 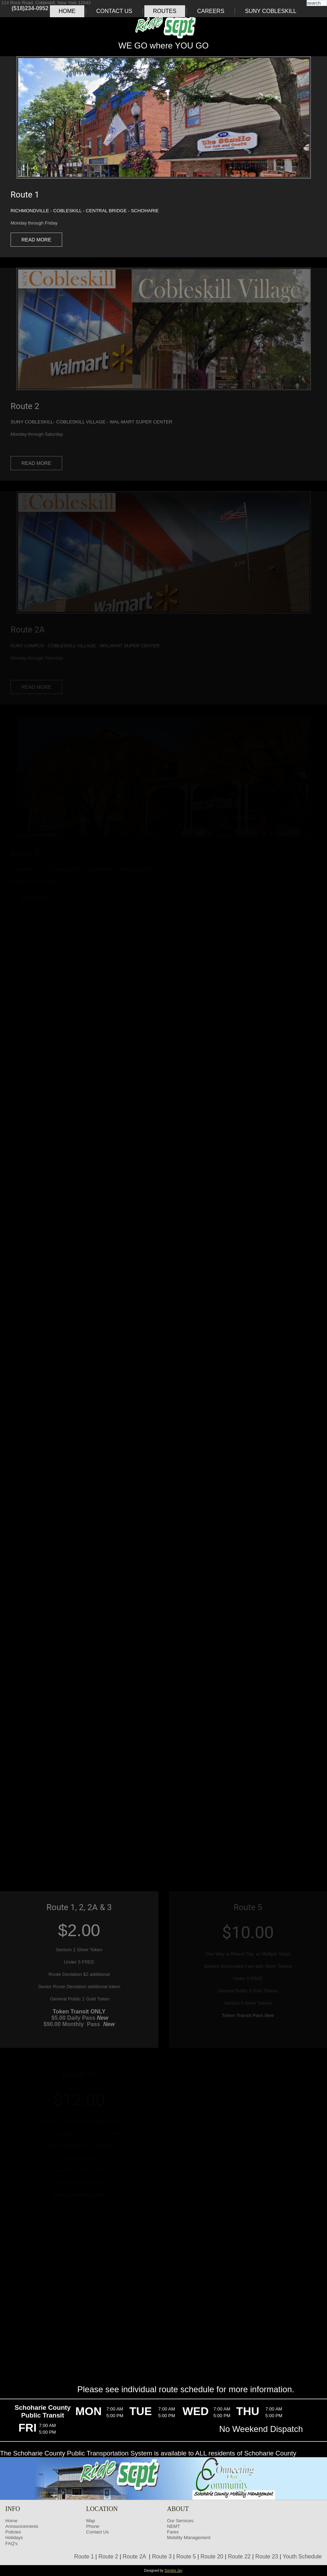 What do you see at coordinates (162, 2556) in the screenshot?
I see `Route 3` at bounding box center [162, 2556].